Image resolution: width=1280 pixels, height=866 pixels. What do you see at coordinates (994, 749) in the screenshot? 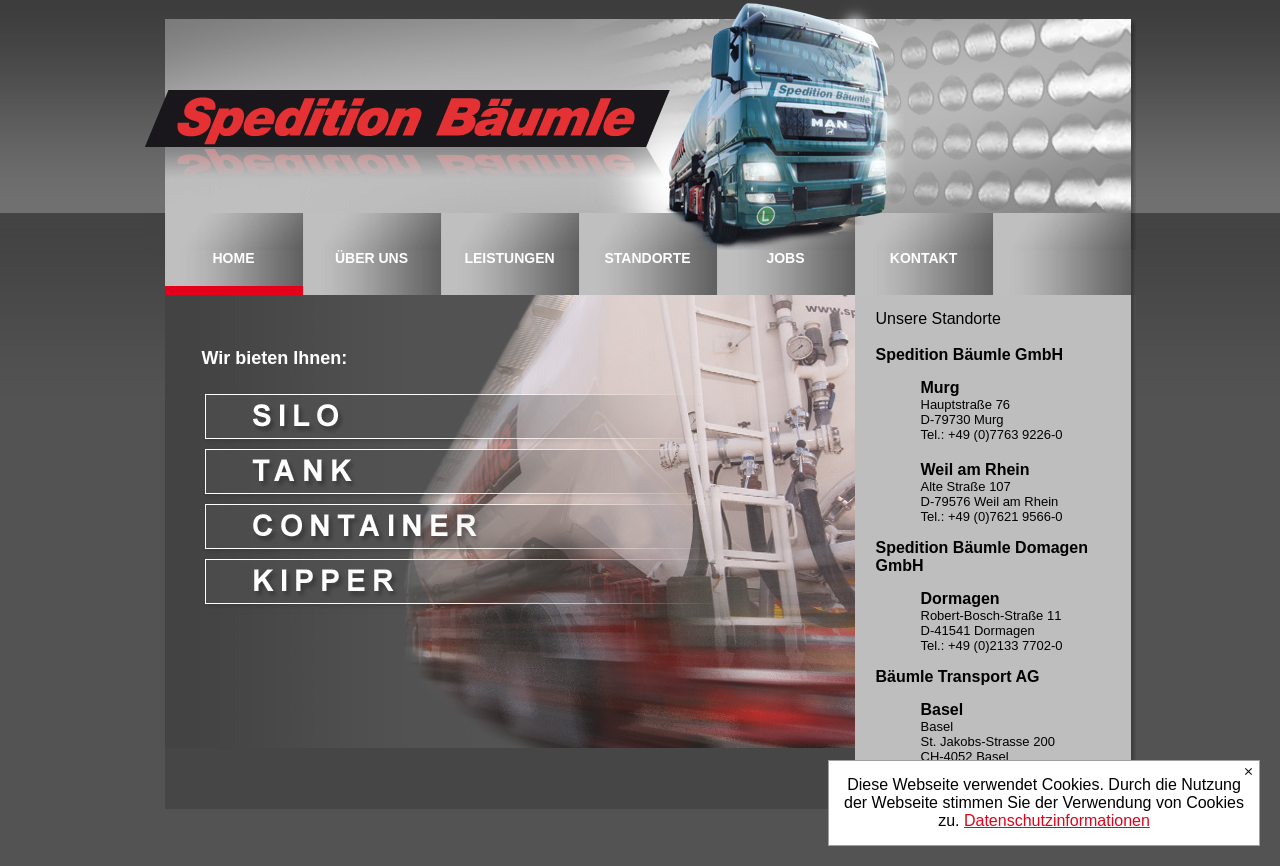
I see `Basel St. Jakobs-Strasse 200 CH-4052 Basel Tel.: +41 (0)61 377 90-70` at bounding box center [994, 749].